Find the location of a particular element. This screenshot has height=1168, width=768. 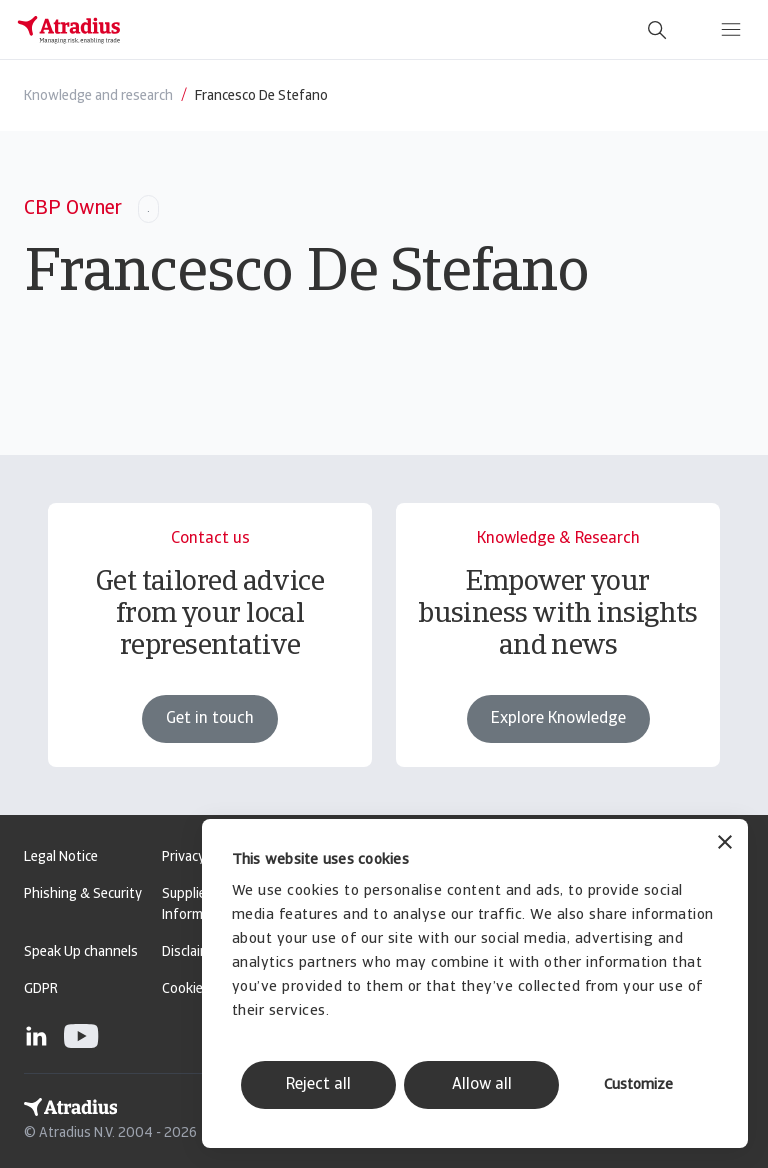

[Homepage] is located at coordinates (69, 30).